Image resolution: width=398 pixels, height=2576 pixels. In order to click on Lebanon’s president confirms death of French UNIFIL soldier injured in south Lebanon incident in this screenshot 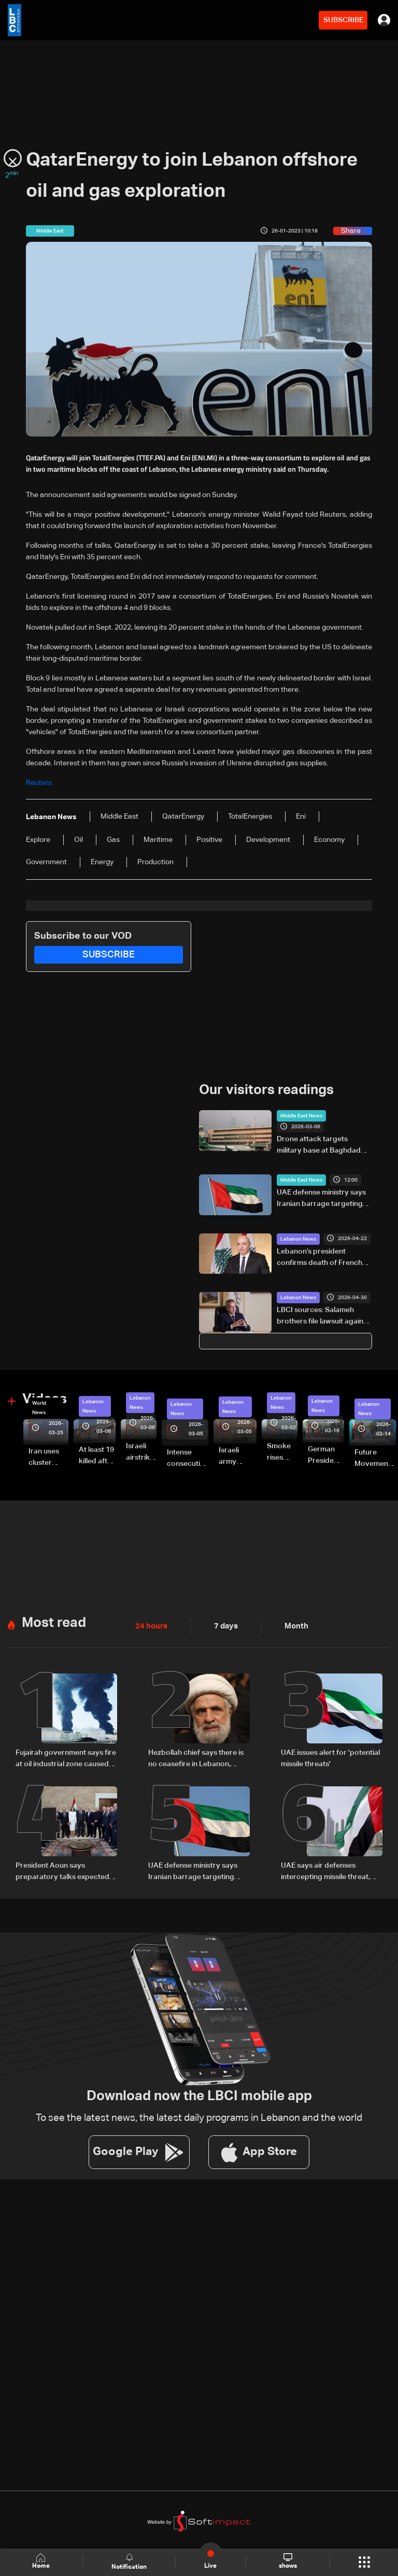, I will do `click(319, 1257)`.